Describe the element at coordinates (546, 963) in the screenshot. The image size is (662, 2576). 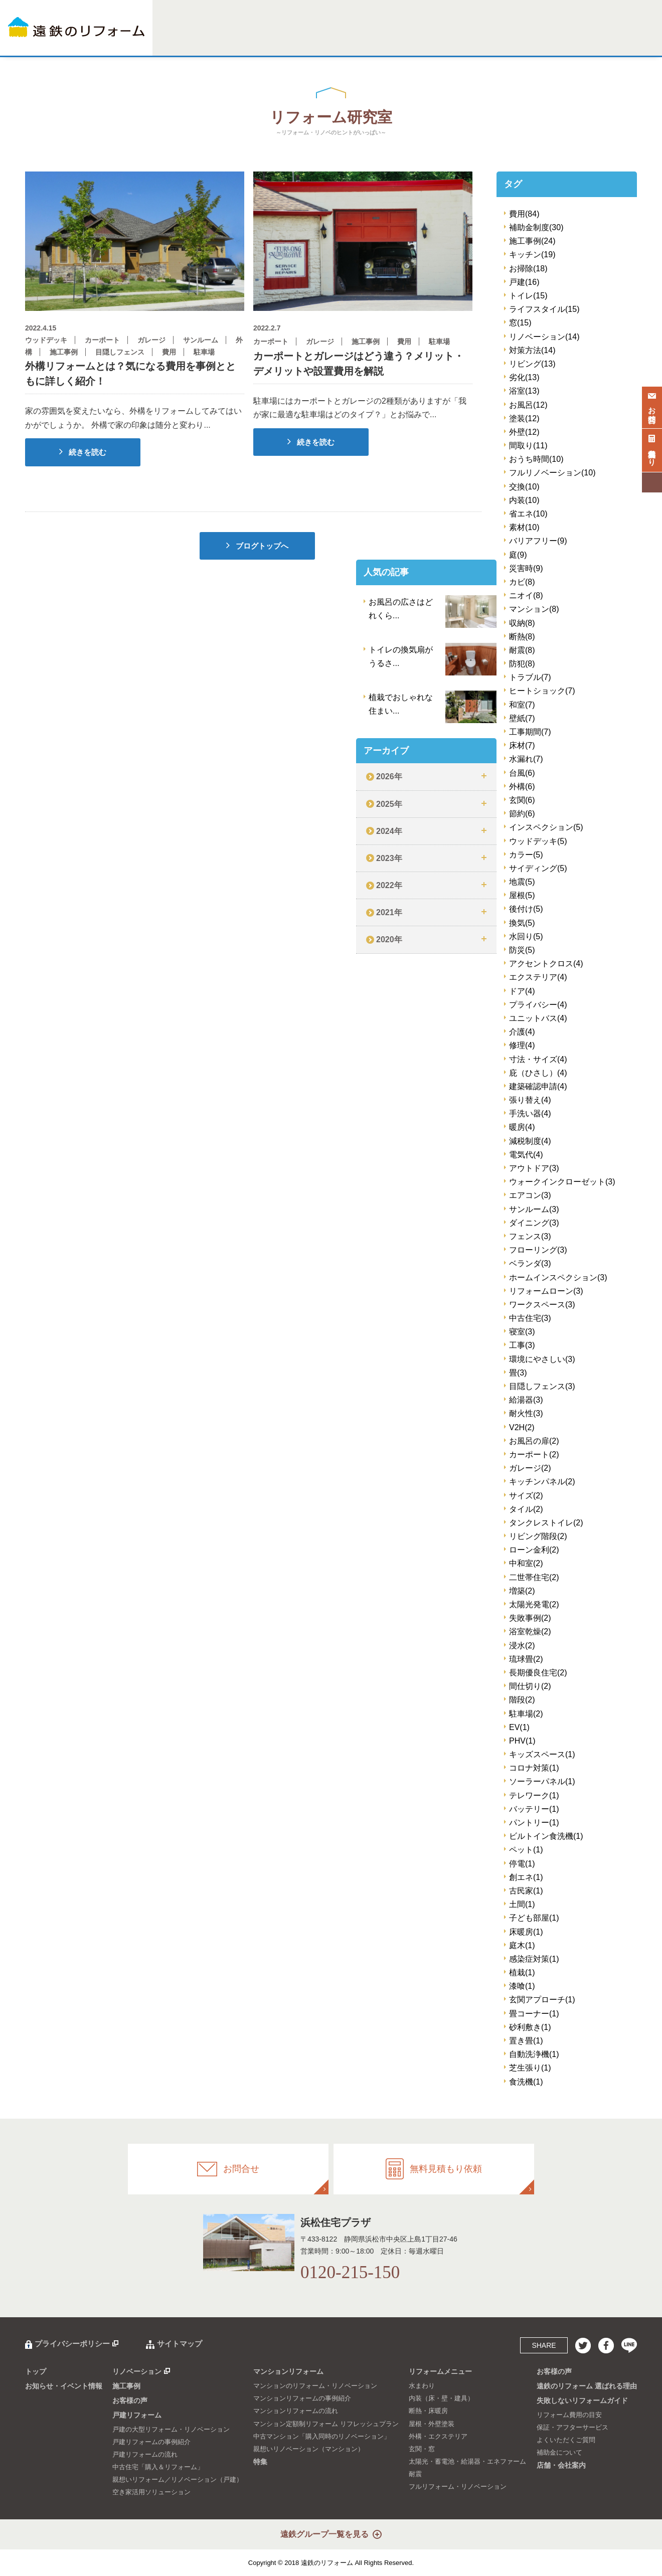
I see `アクセントクロス` at that location.